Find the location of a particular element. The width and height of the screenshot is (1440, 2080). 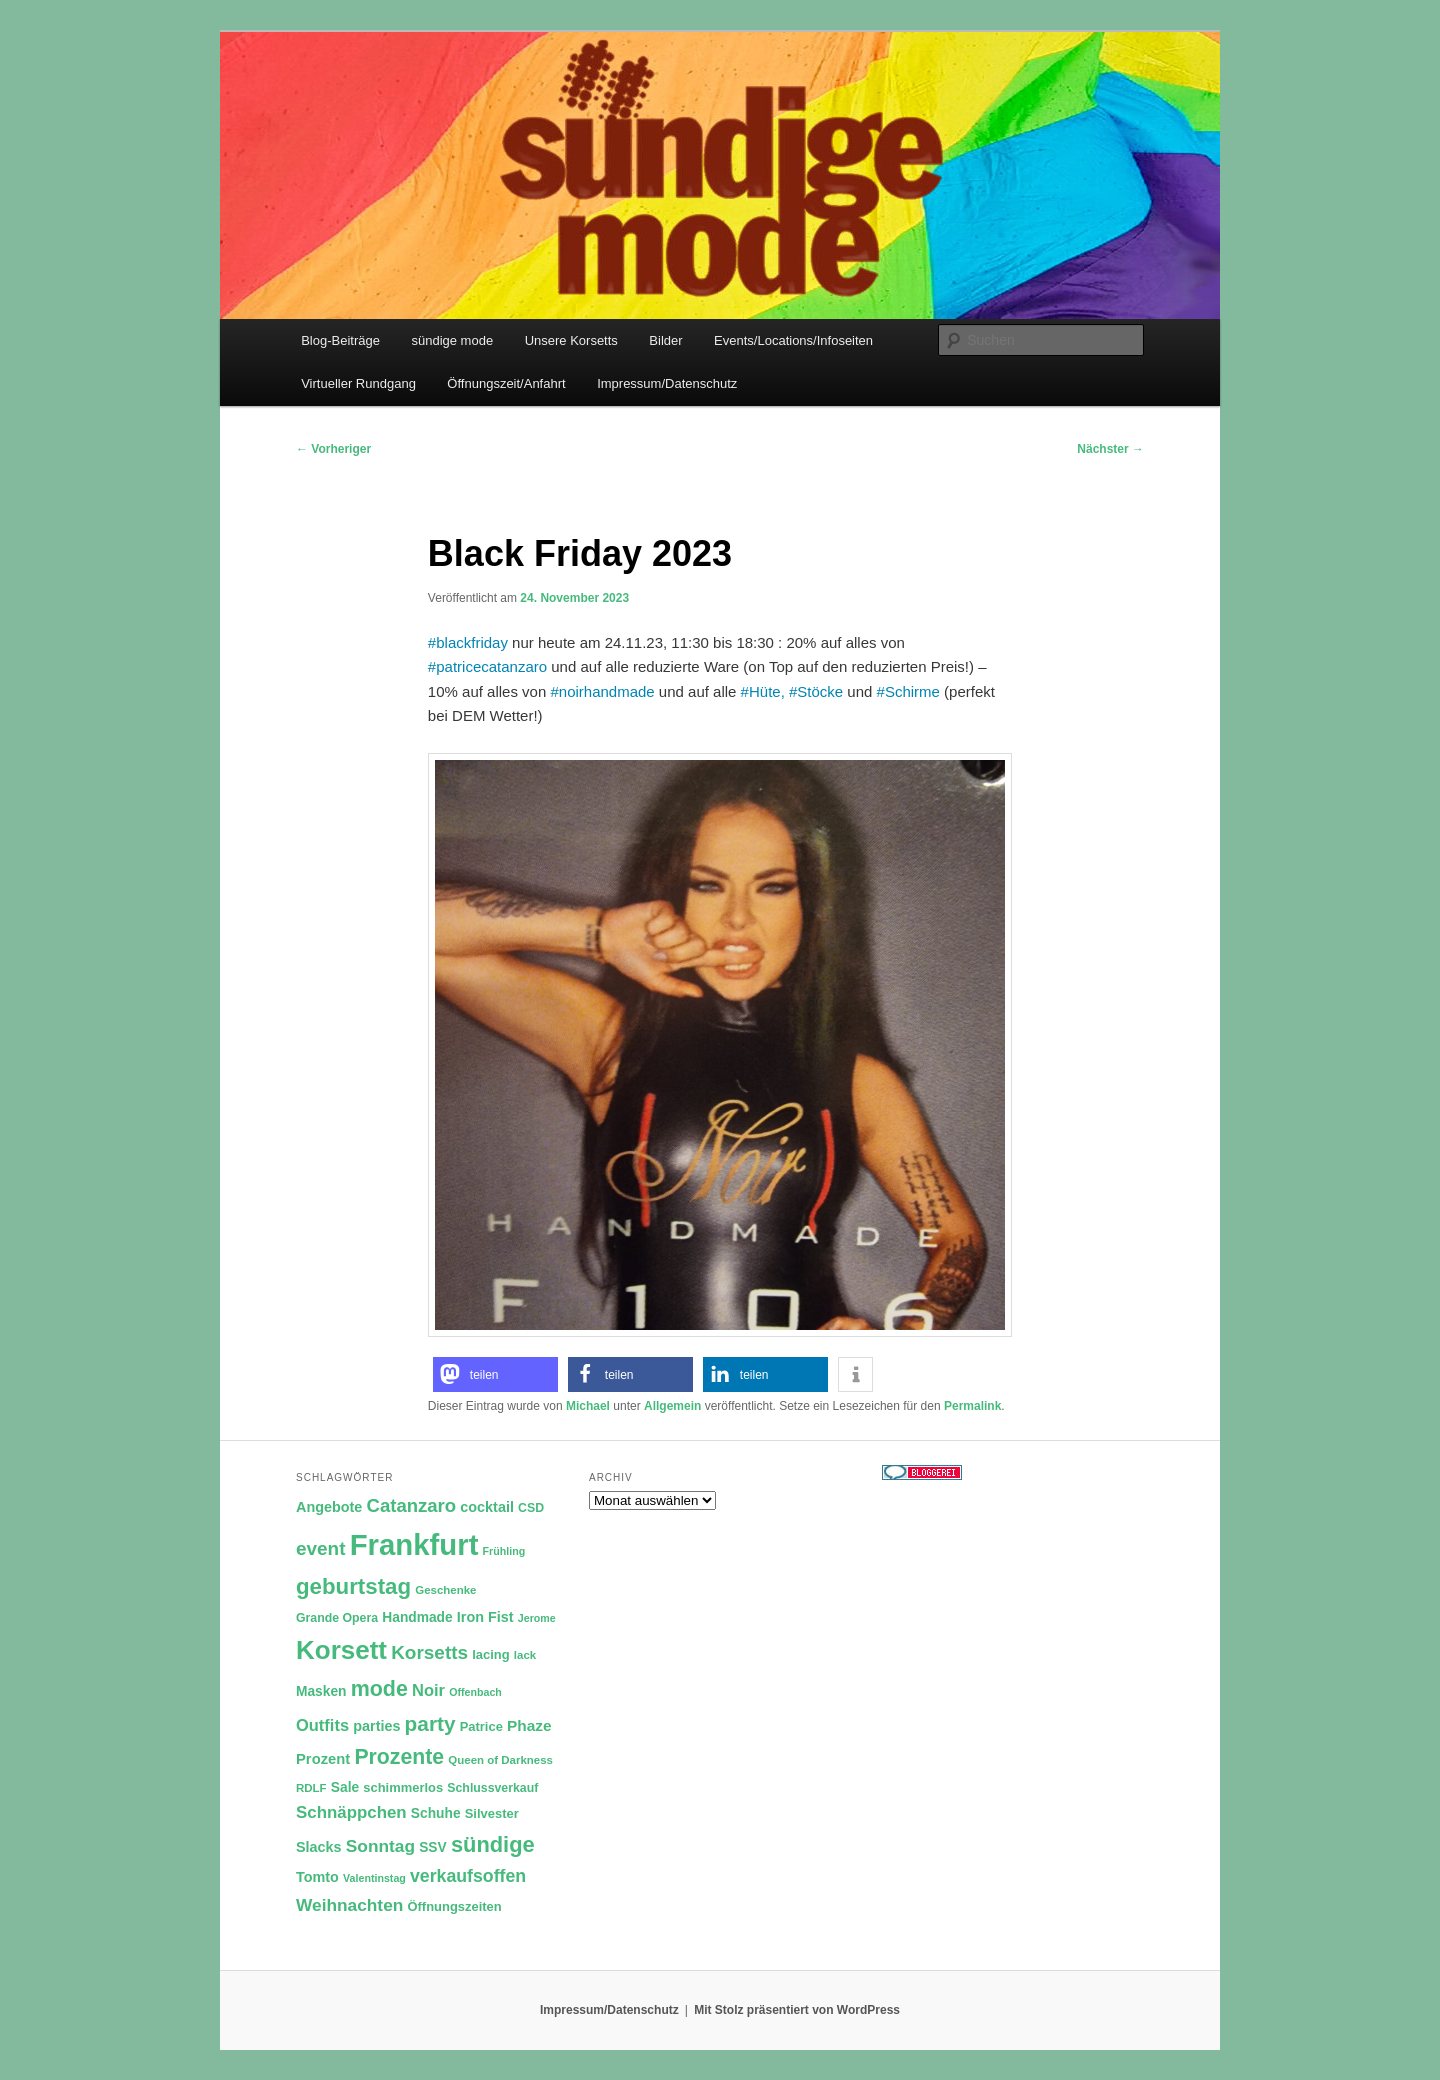

Schnäppchen [Schnäppchen (19 Einträge)] is located at coordinates (351, 1812).